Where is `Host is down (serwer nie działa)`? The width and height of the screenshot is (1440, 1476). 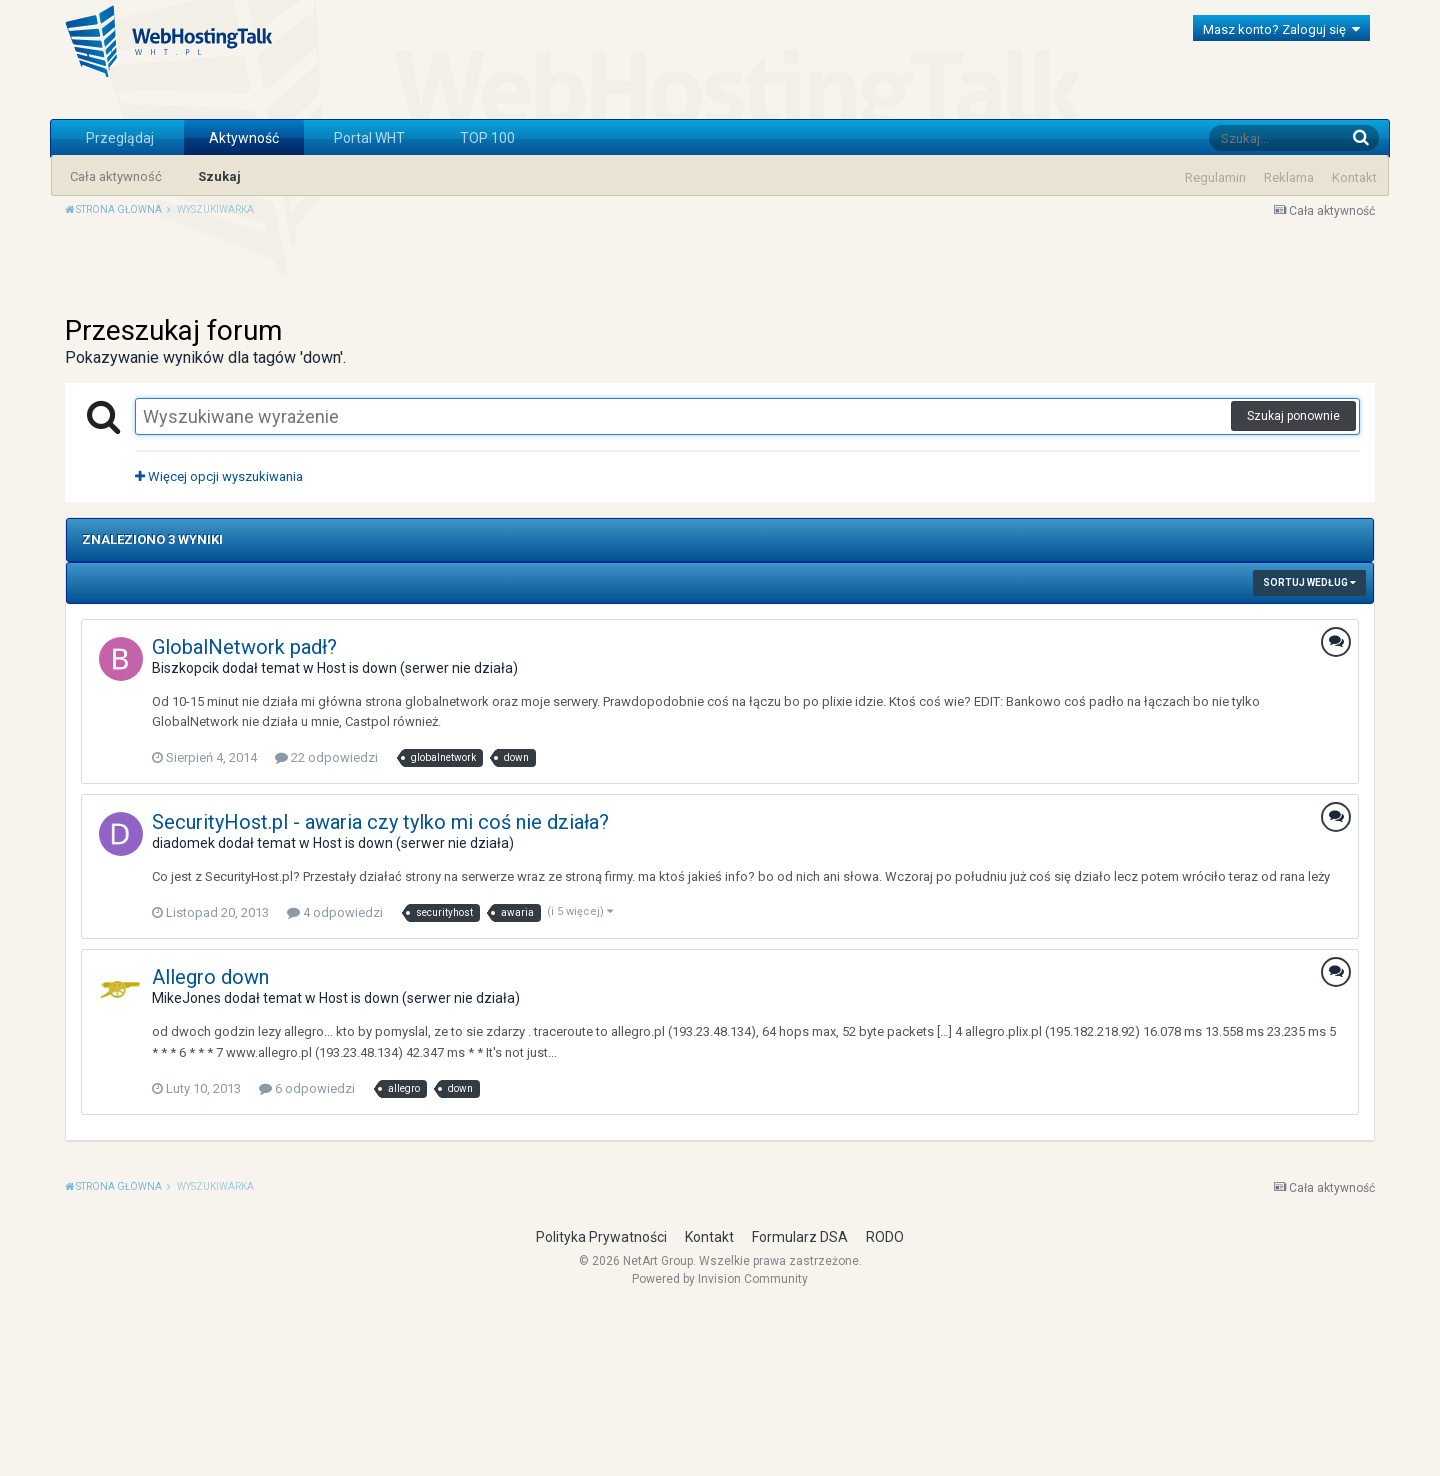
Host is down (serwer nie działa) is located at coordinates (417, 836).